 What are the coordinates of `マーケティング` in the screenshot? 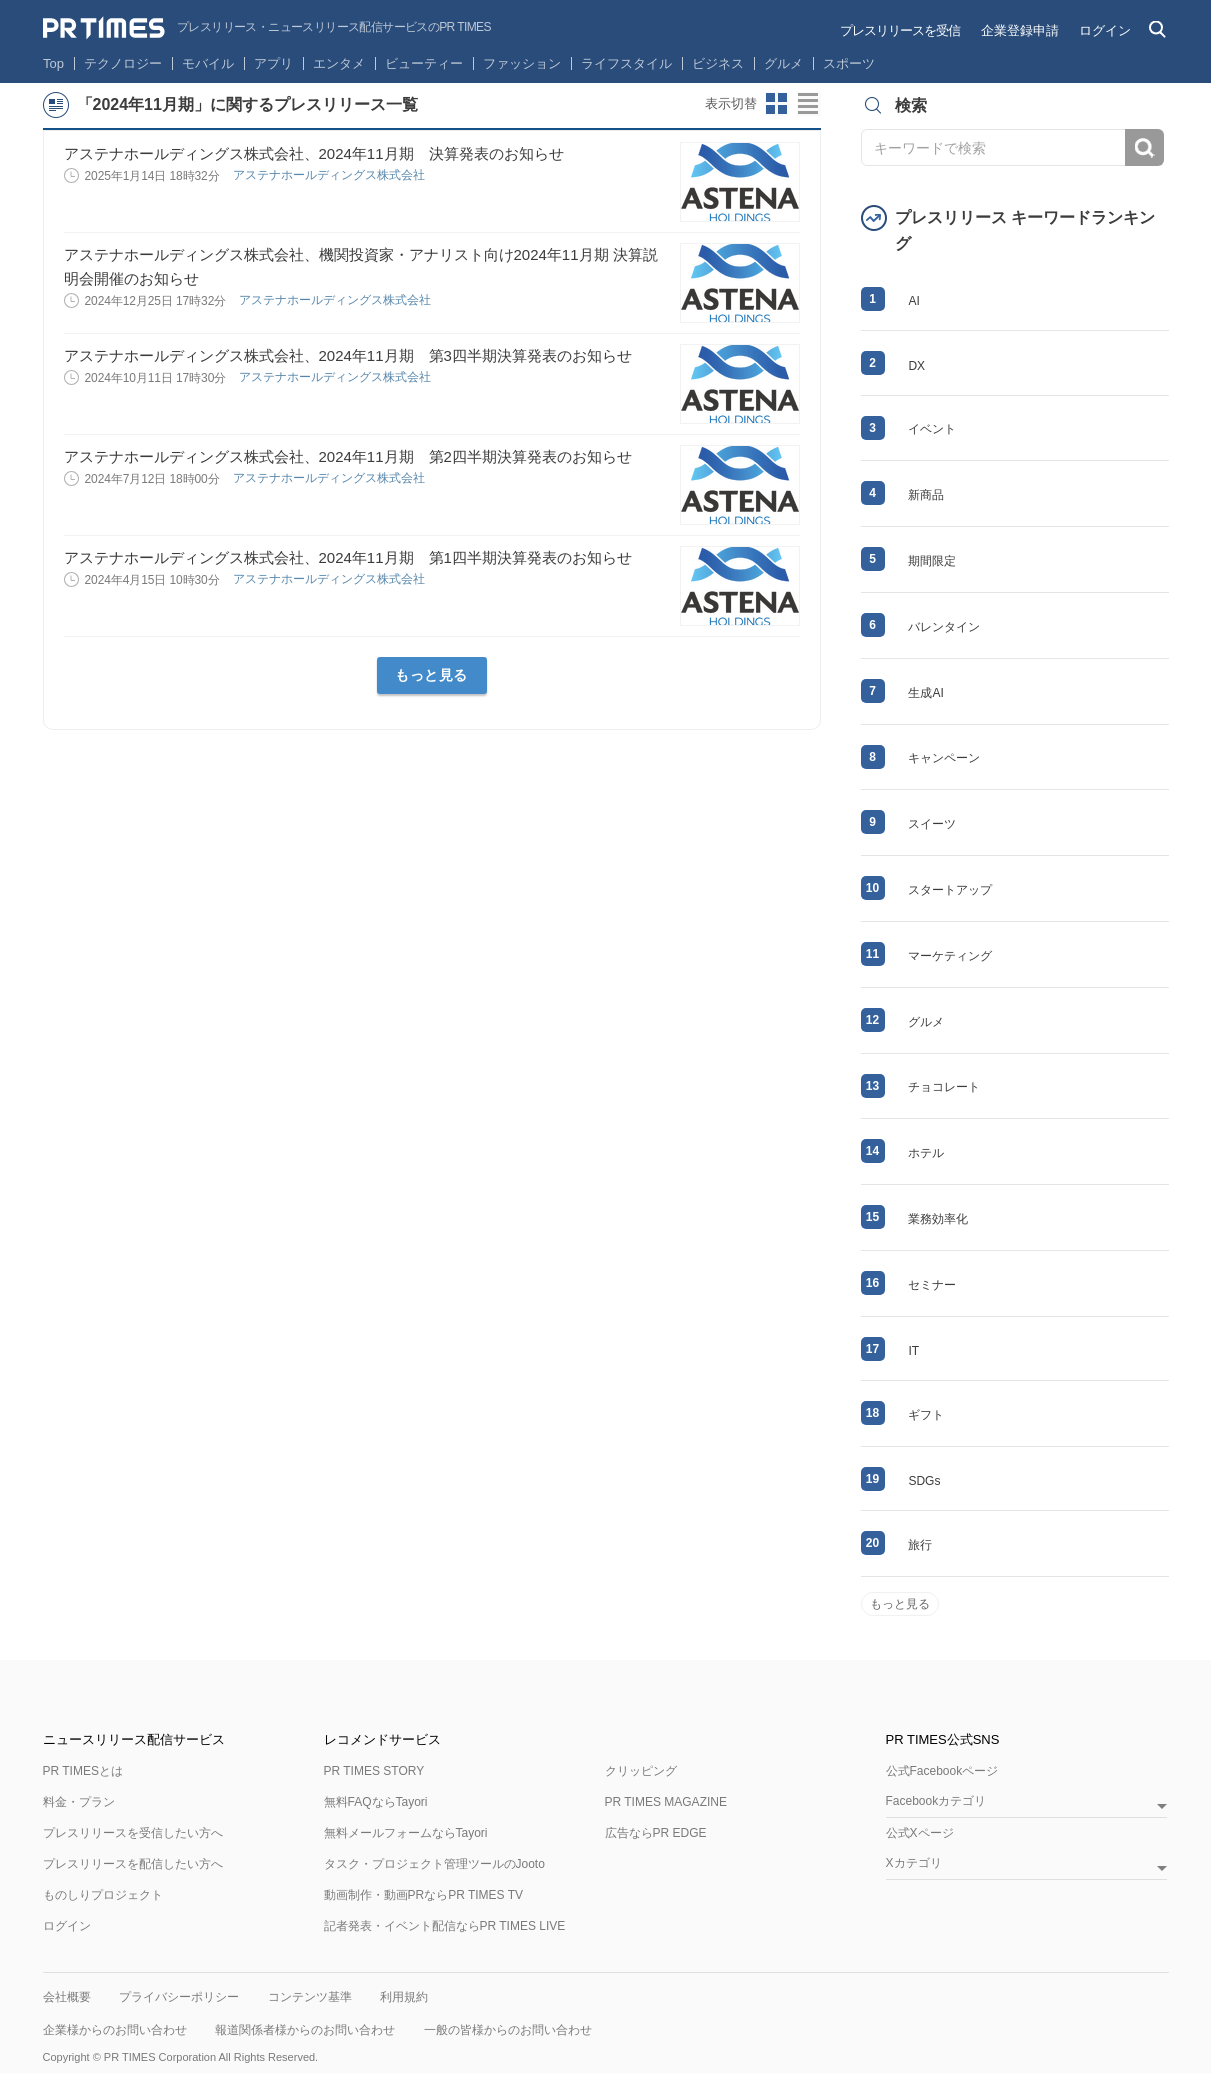 It's located at (950, 956).